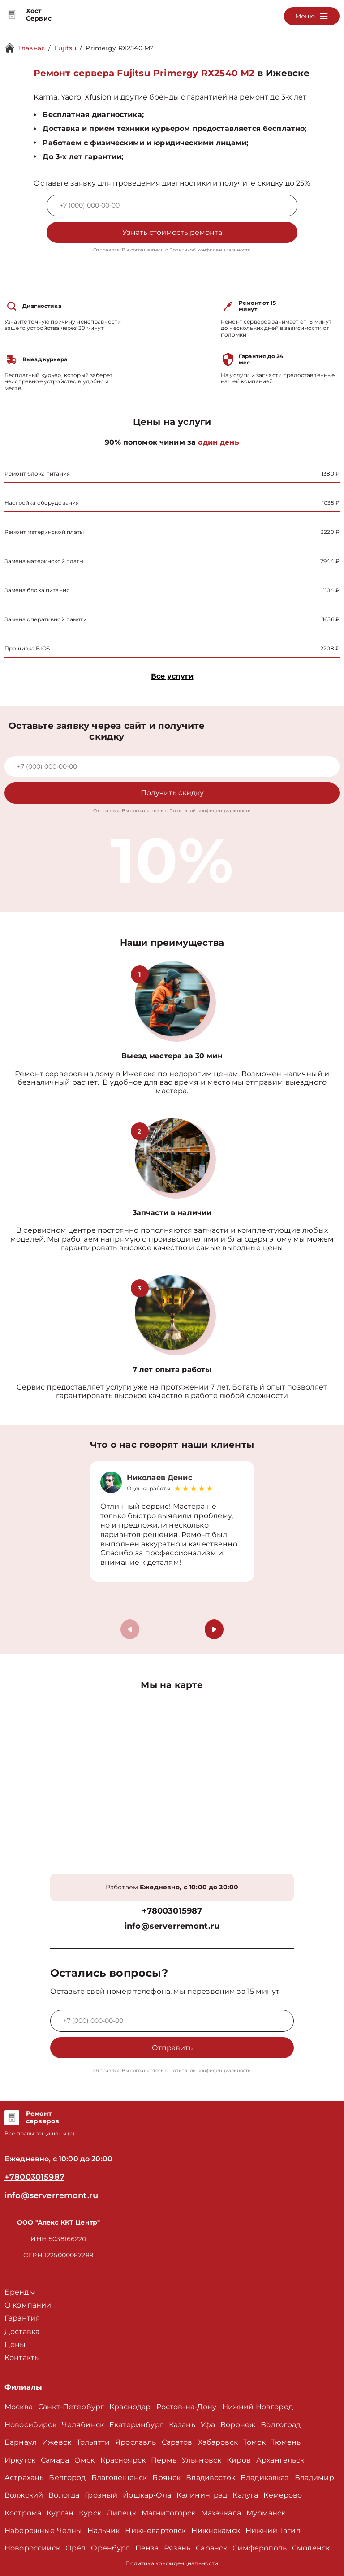 Image resolution: width=344 pixels, height=2576 pixels. Describe the element at coordinates (265, 2513) in the screenshot. I see `Мурманск` at that location.